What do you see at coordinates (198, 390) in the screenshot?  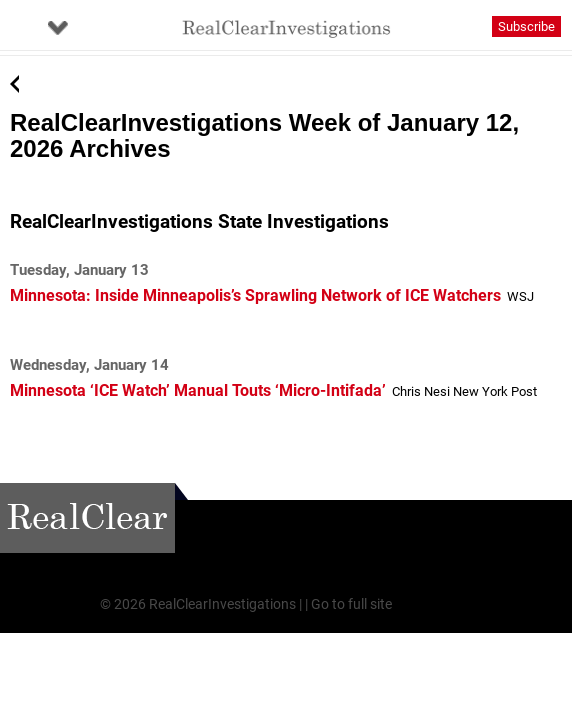 I see `Minnesota ‘ICE Watch’ Manual Touts ‘Micro-Intifada’` at bounding box center [198, 390].